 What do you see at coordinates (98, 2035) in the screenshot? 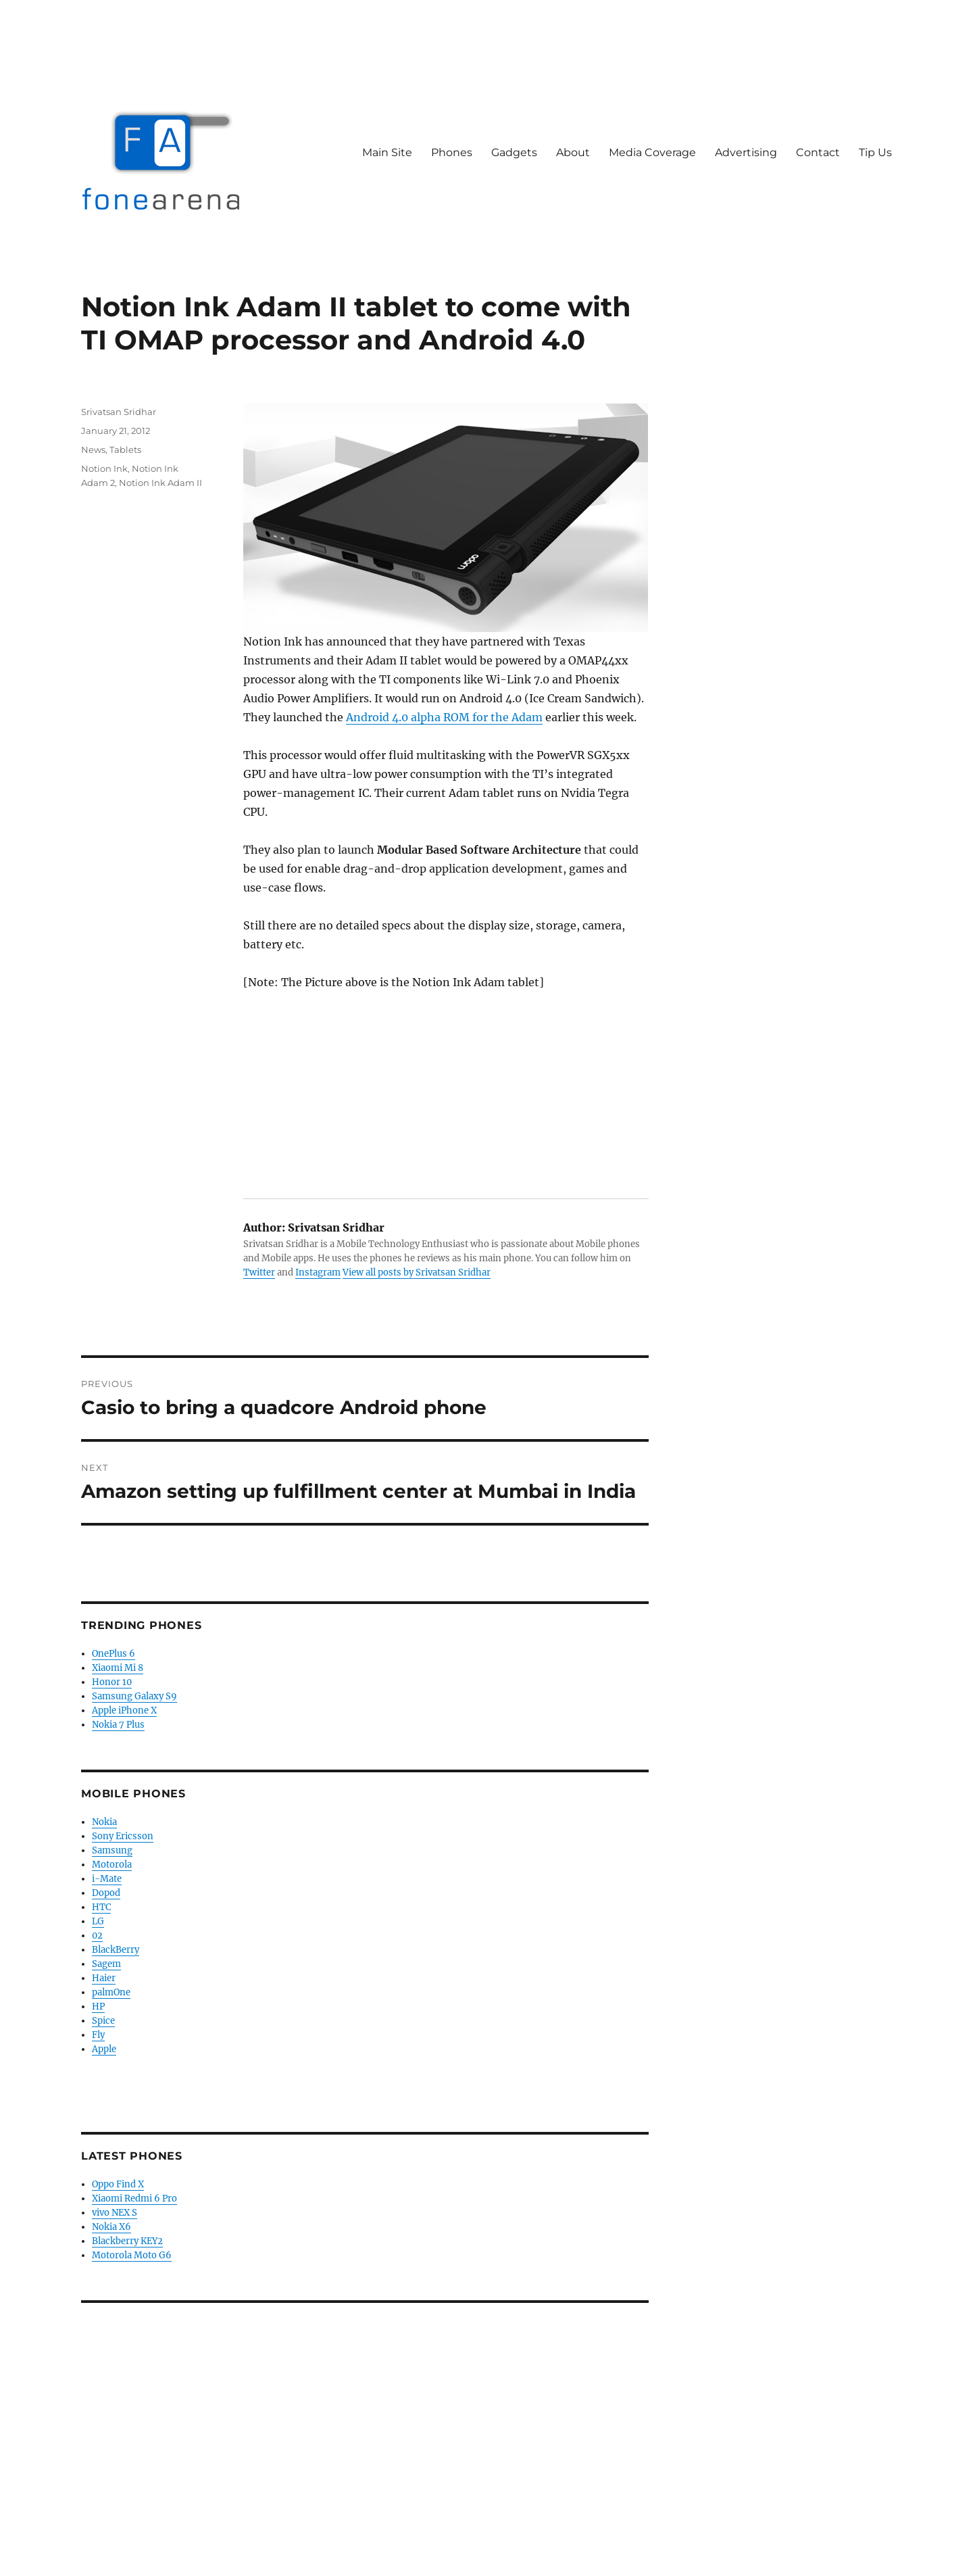
I see `Fly` at bounding box center [98, 2035].